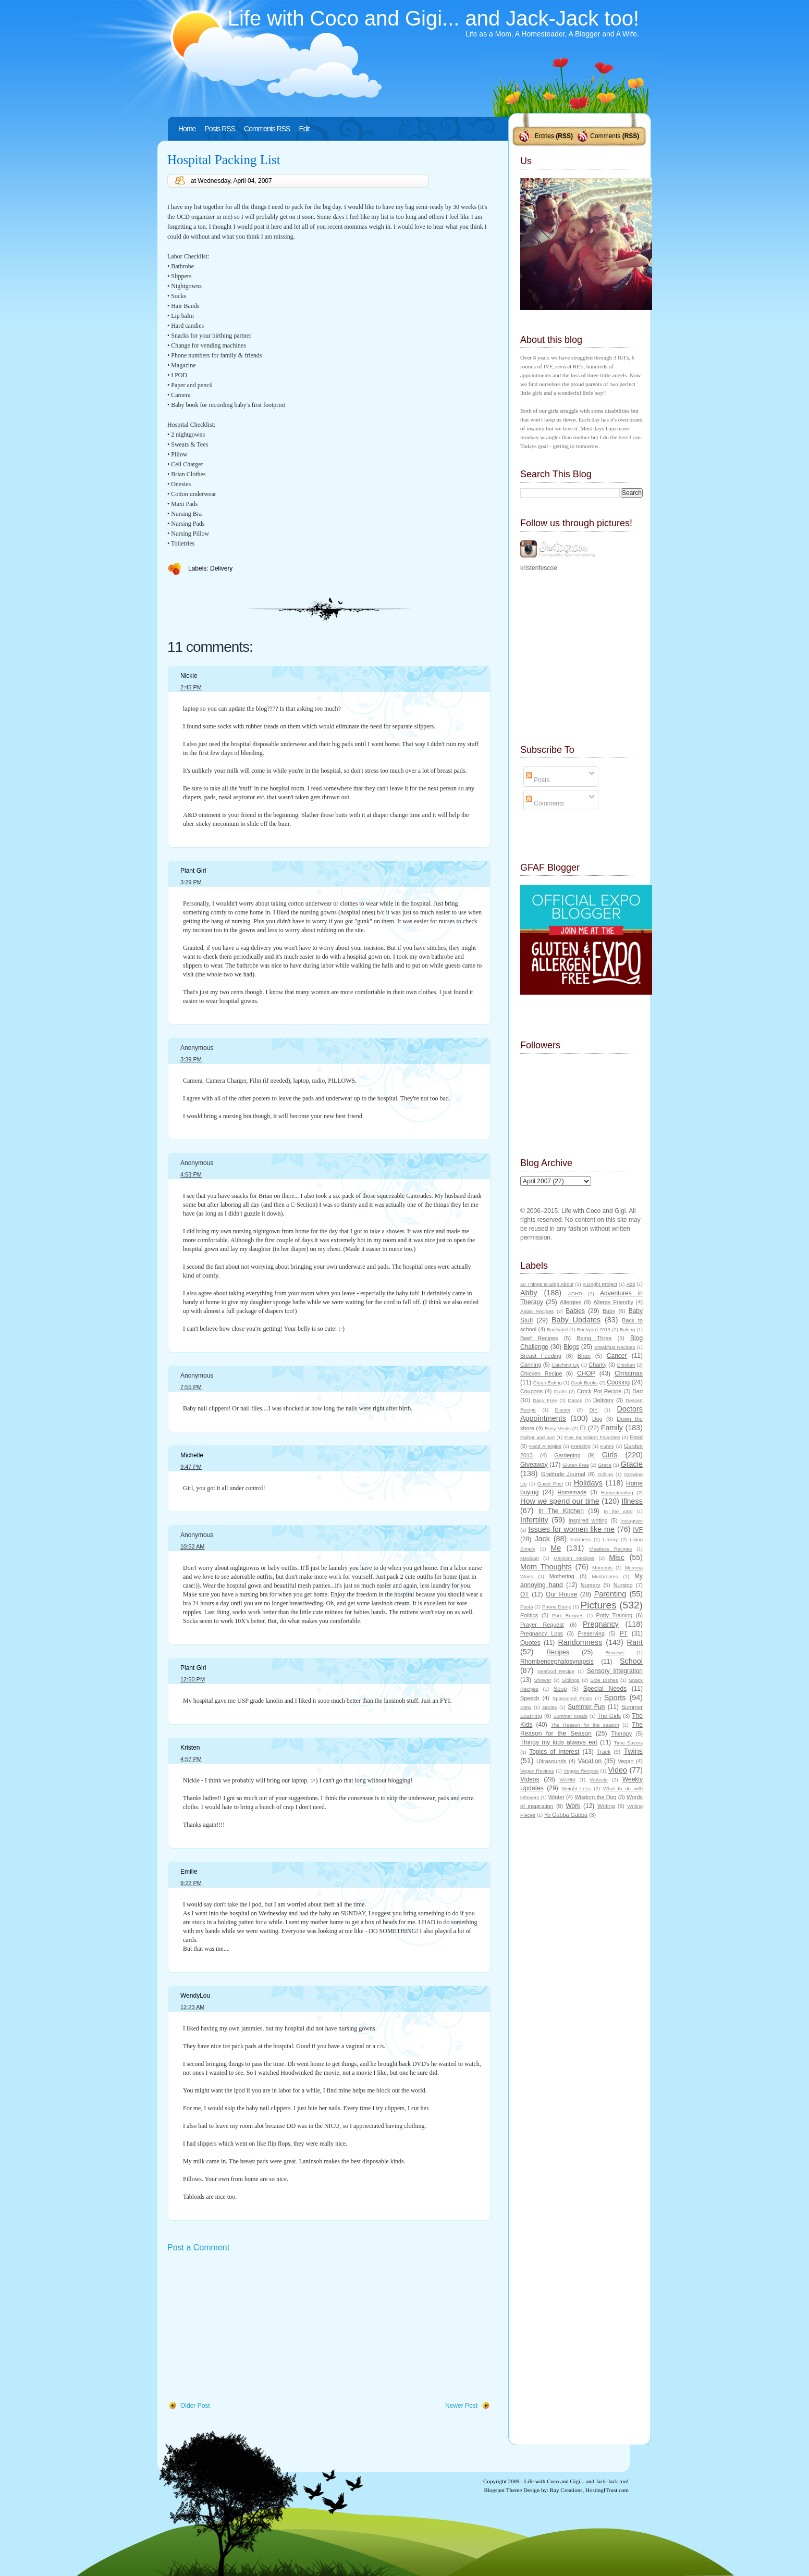 The width and height of the screenshot is (809, 2576). I want to click on Vegan, so click(626, 1761).